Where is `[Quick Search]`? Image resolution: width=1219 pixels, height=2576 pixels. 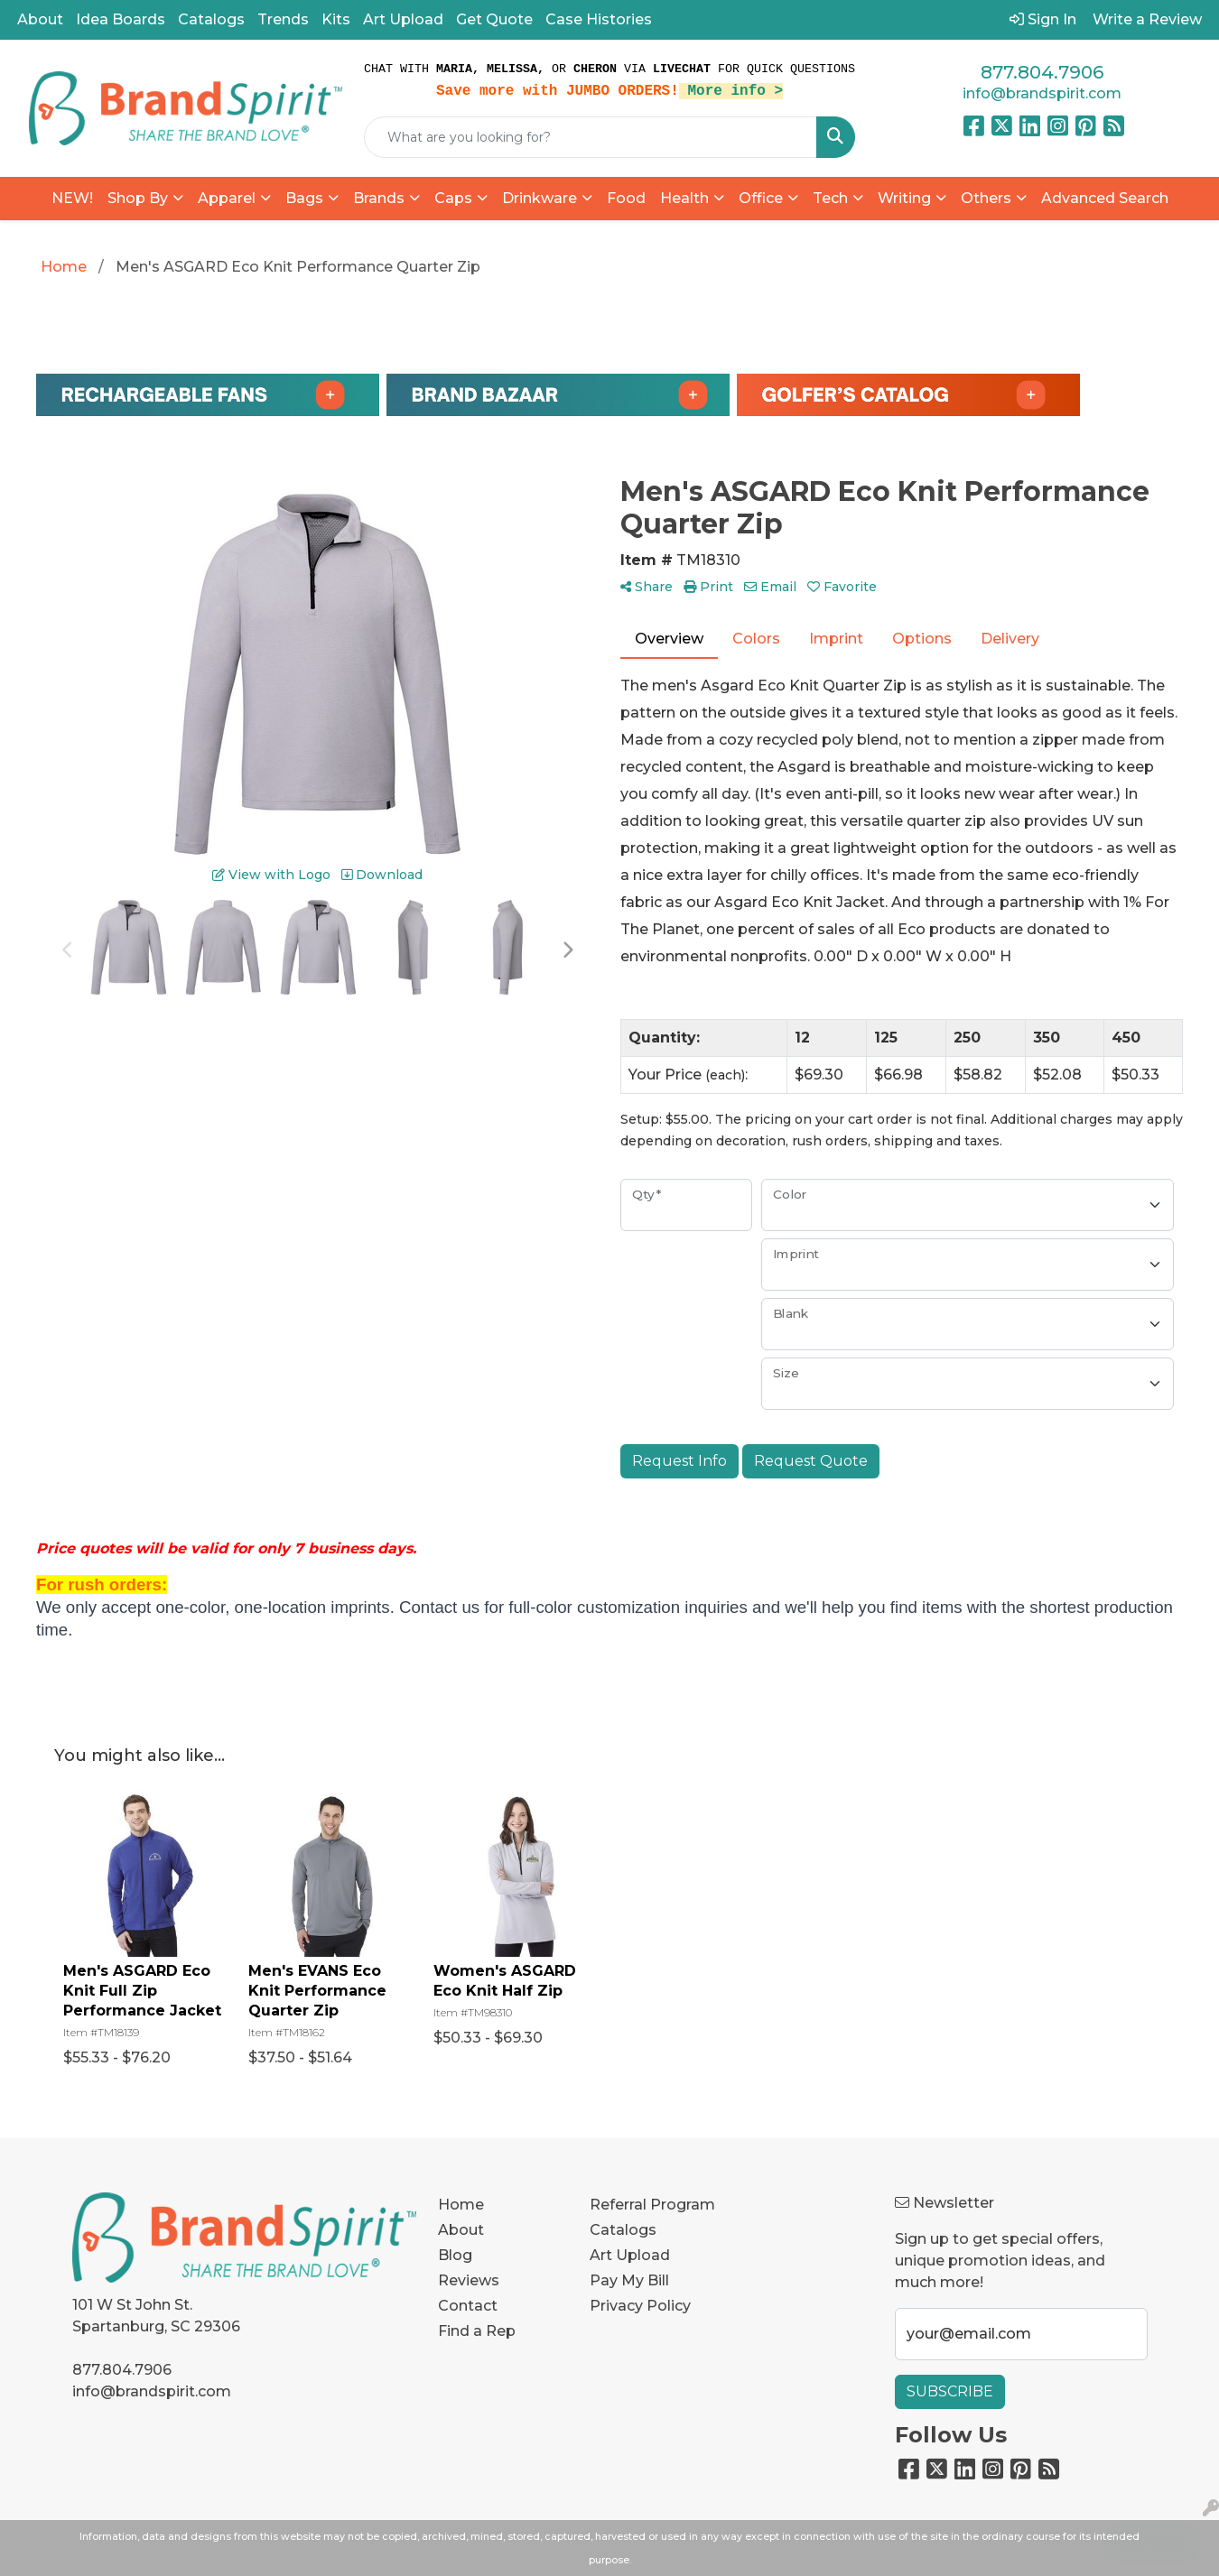
[Quick Search] is located at coordinates (590, 137).